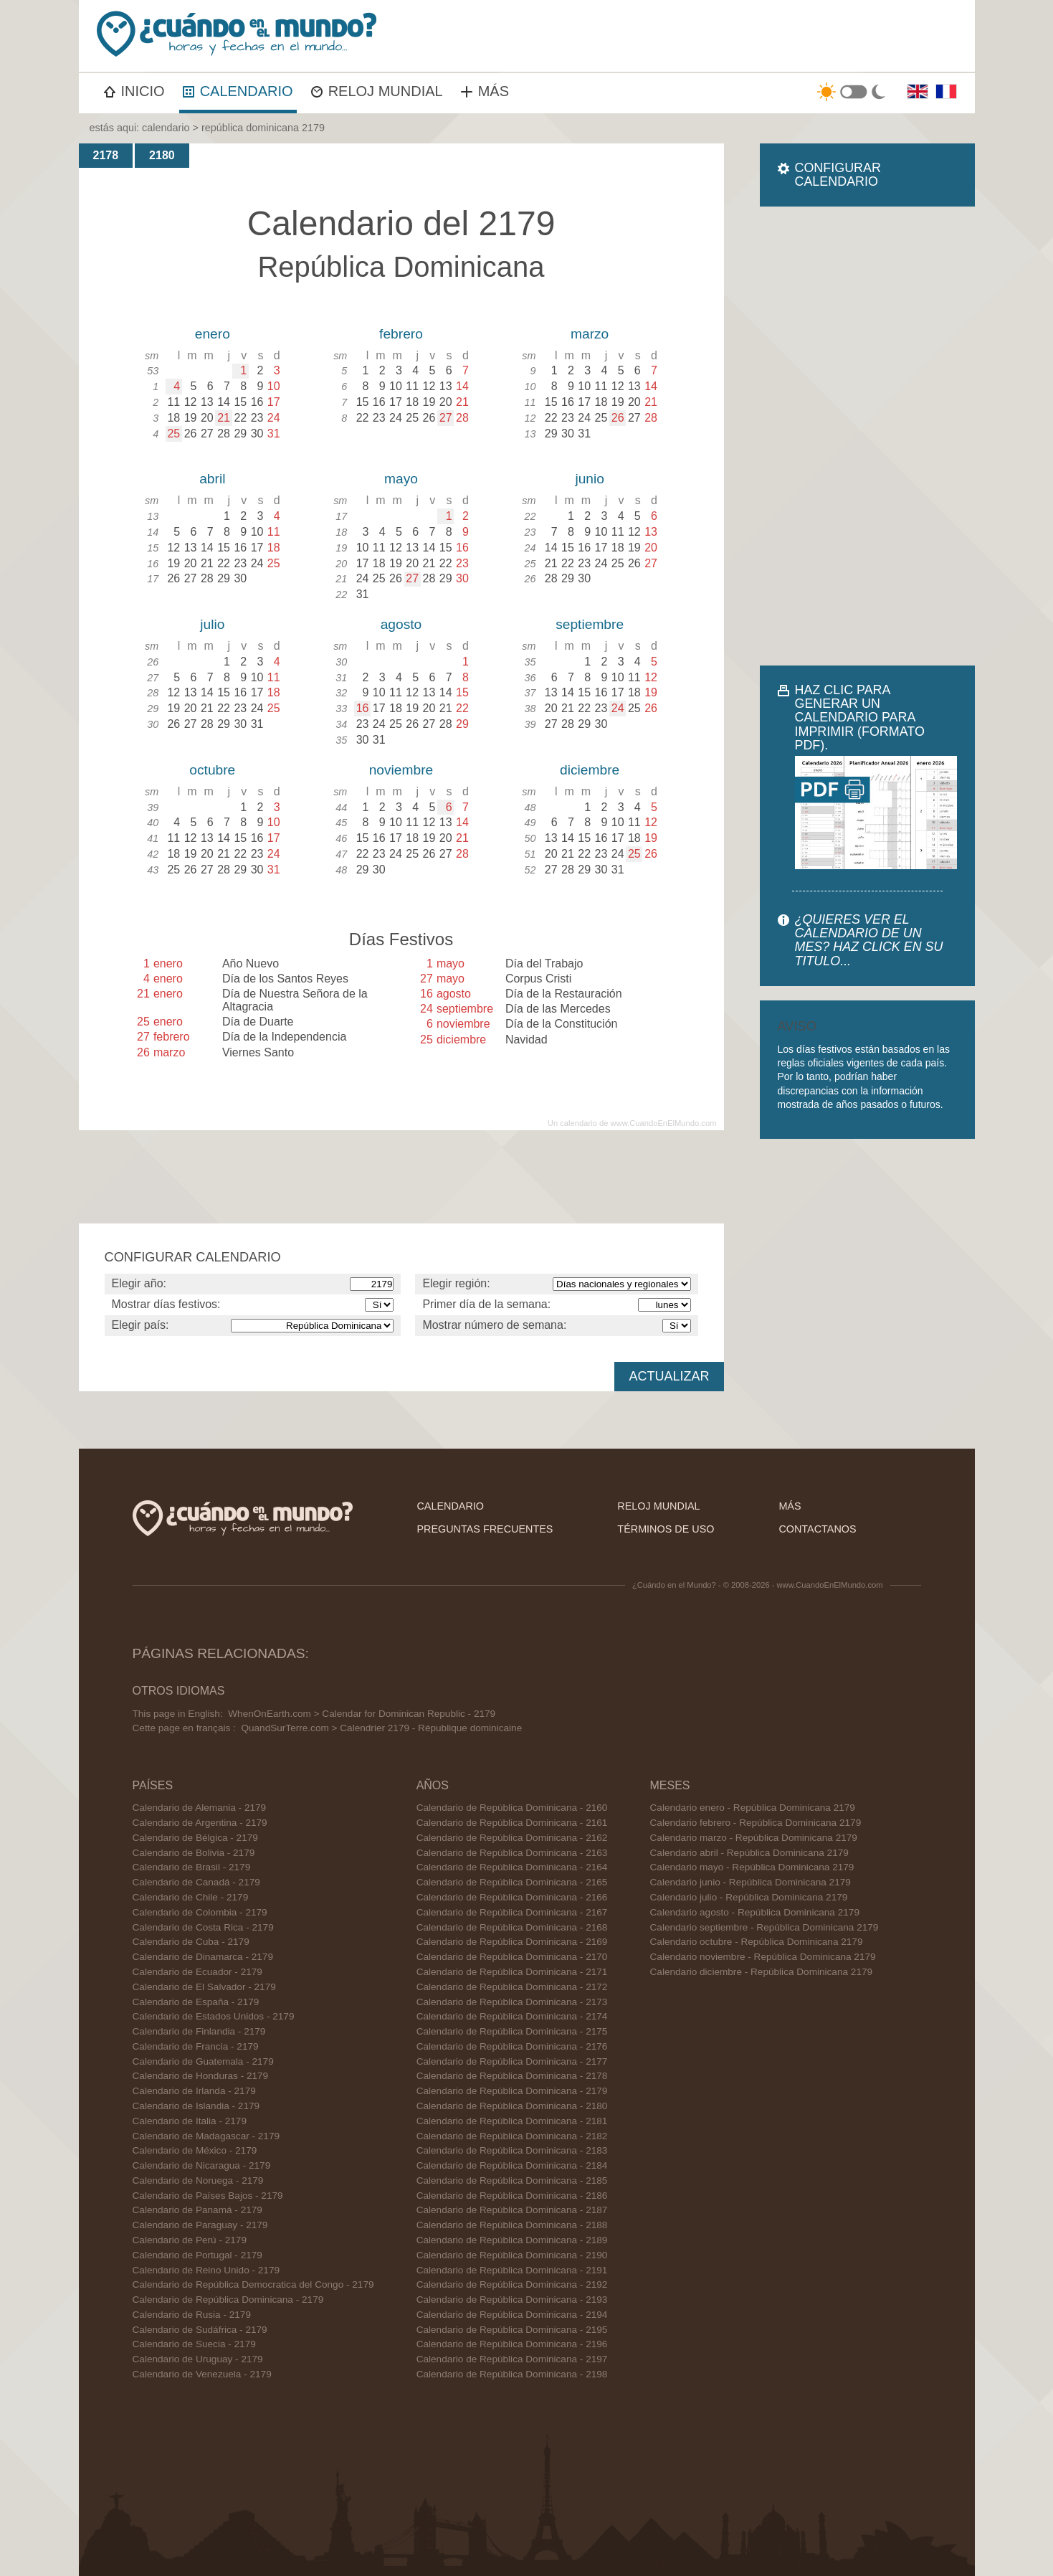 The image size is (1053, 2576). What do you see at coordinates (212, 333) in the screenshot?
I see `enero` at bounding box center [212, 333].